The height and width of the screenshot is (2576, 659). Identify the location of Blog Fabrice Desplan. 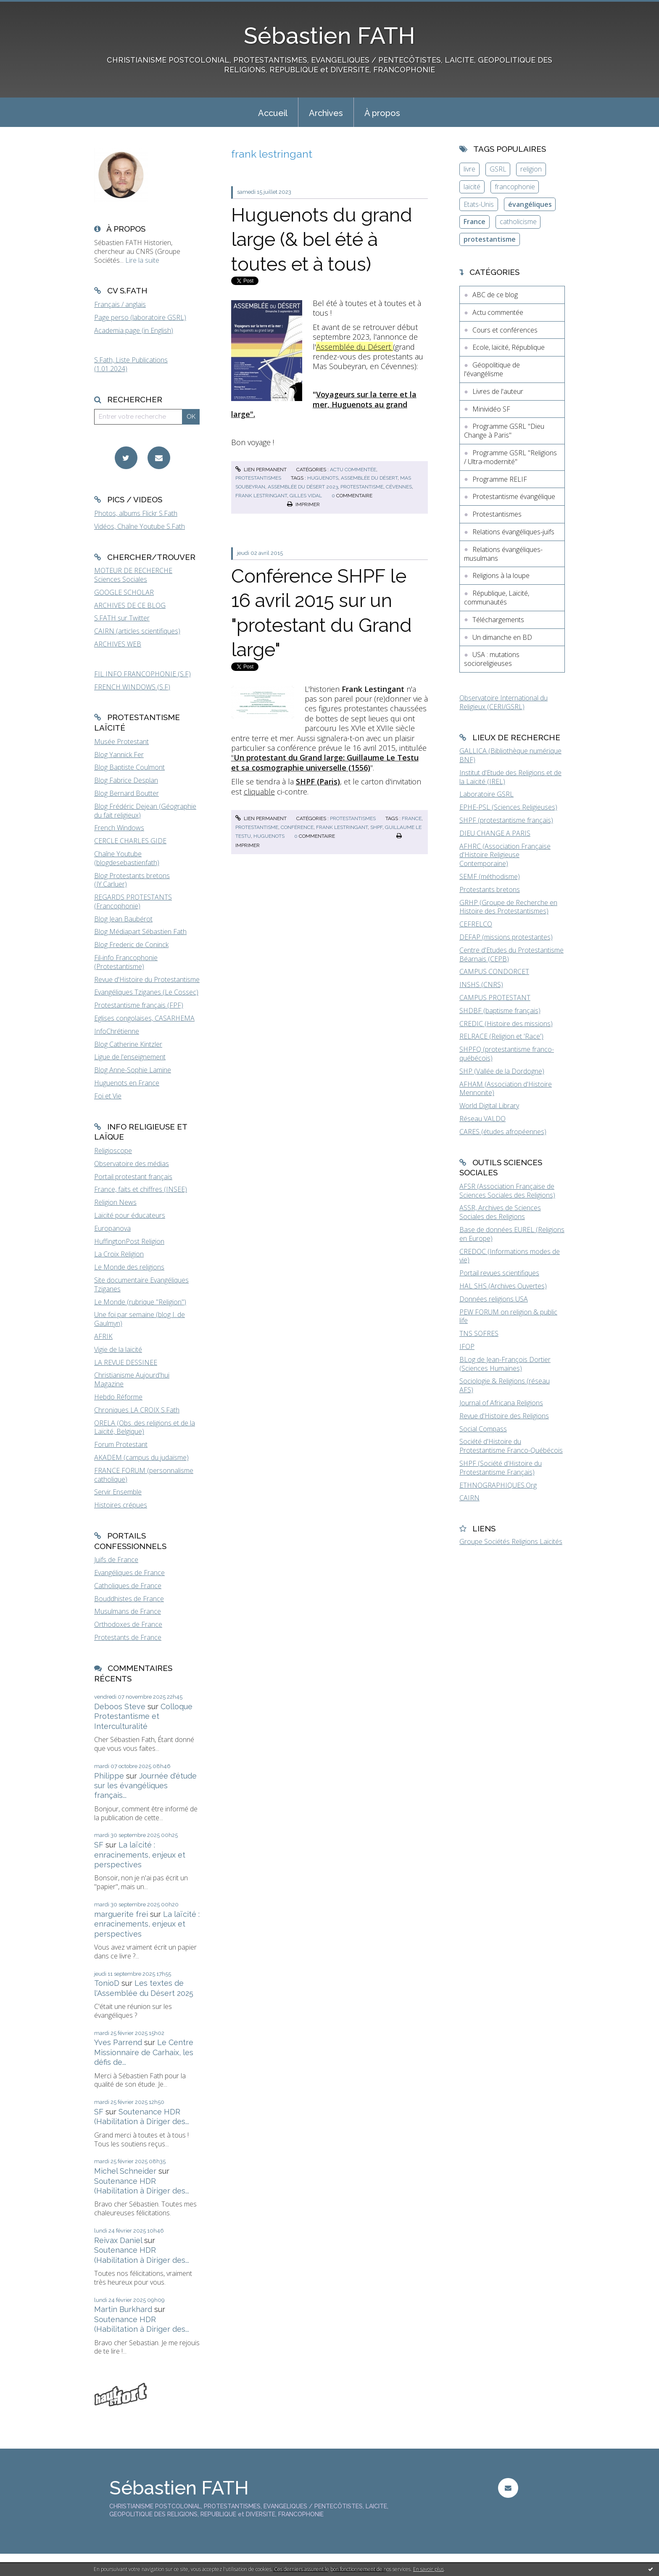
(126, 780).